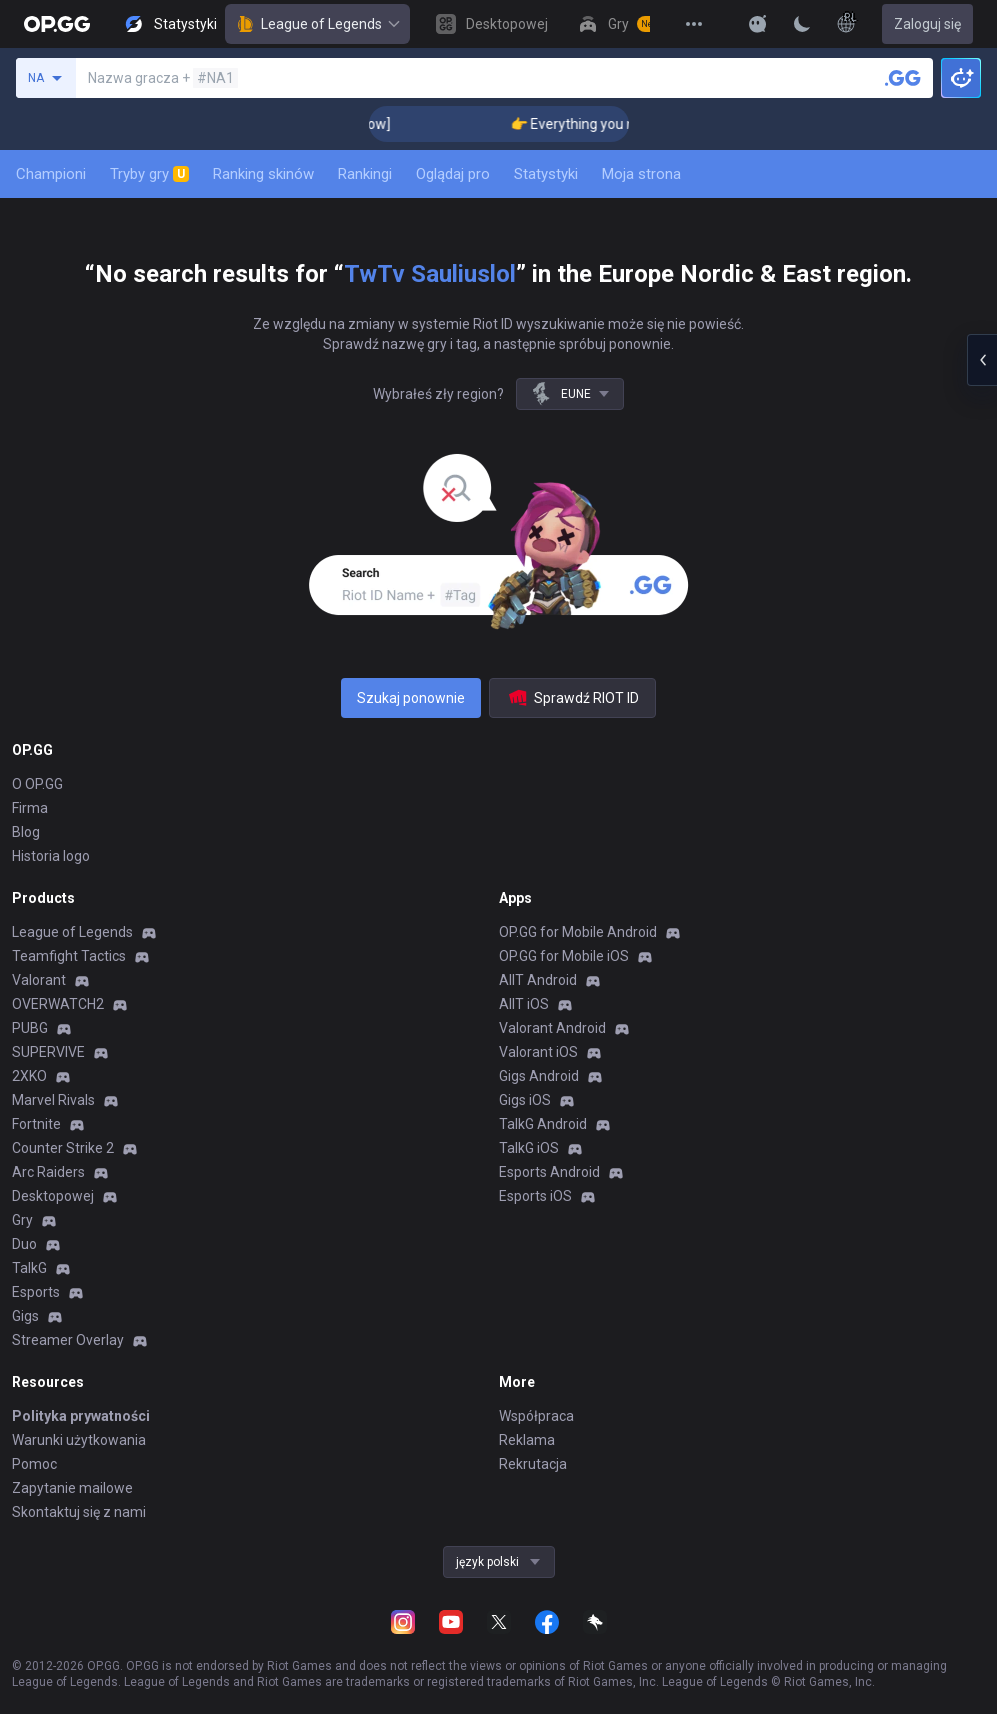  Describe the element at coordinates (22, 1220) in the screenshot. I see `Gry` at that location.